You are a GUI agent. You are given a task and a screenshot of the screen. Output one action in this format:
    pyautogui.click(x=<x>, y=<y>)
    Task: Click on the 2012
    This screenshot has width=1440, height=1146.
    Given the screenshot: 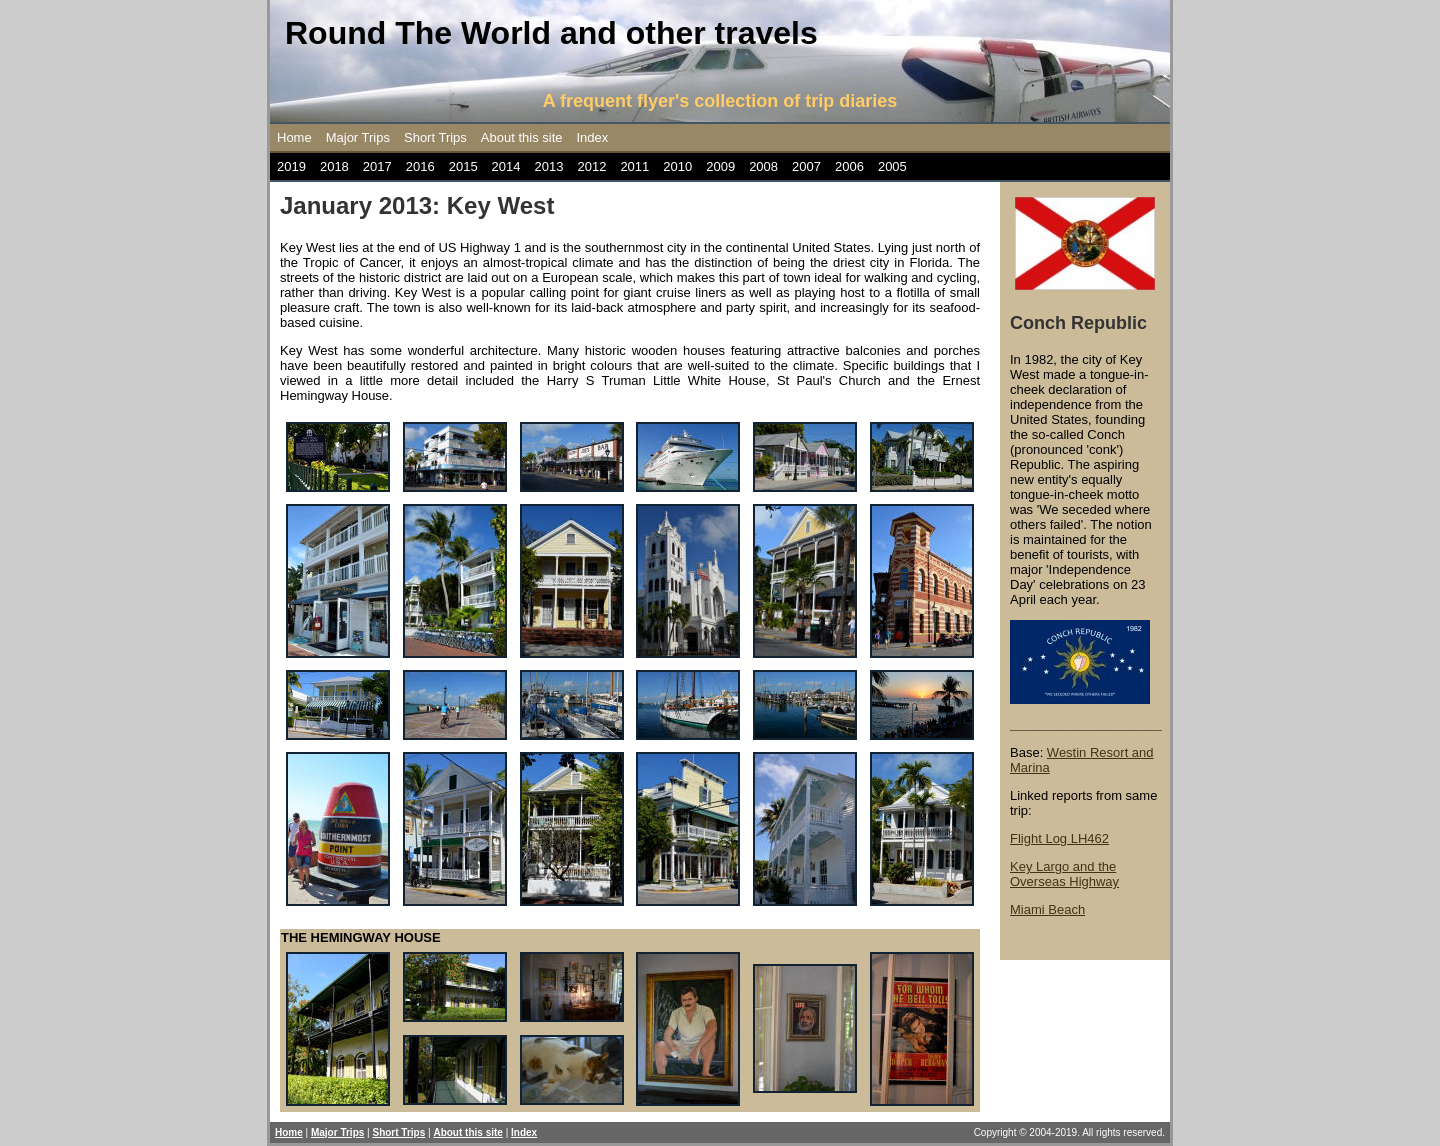 What is the action you would take?
    pyautogui.click(x=591, y=166)
    